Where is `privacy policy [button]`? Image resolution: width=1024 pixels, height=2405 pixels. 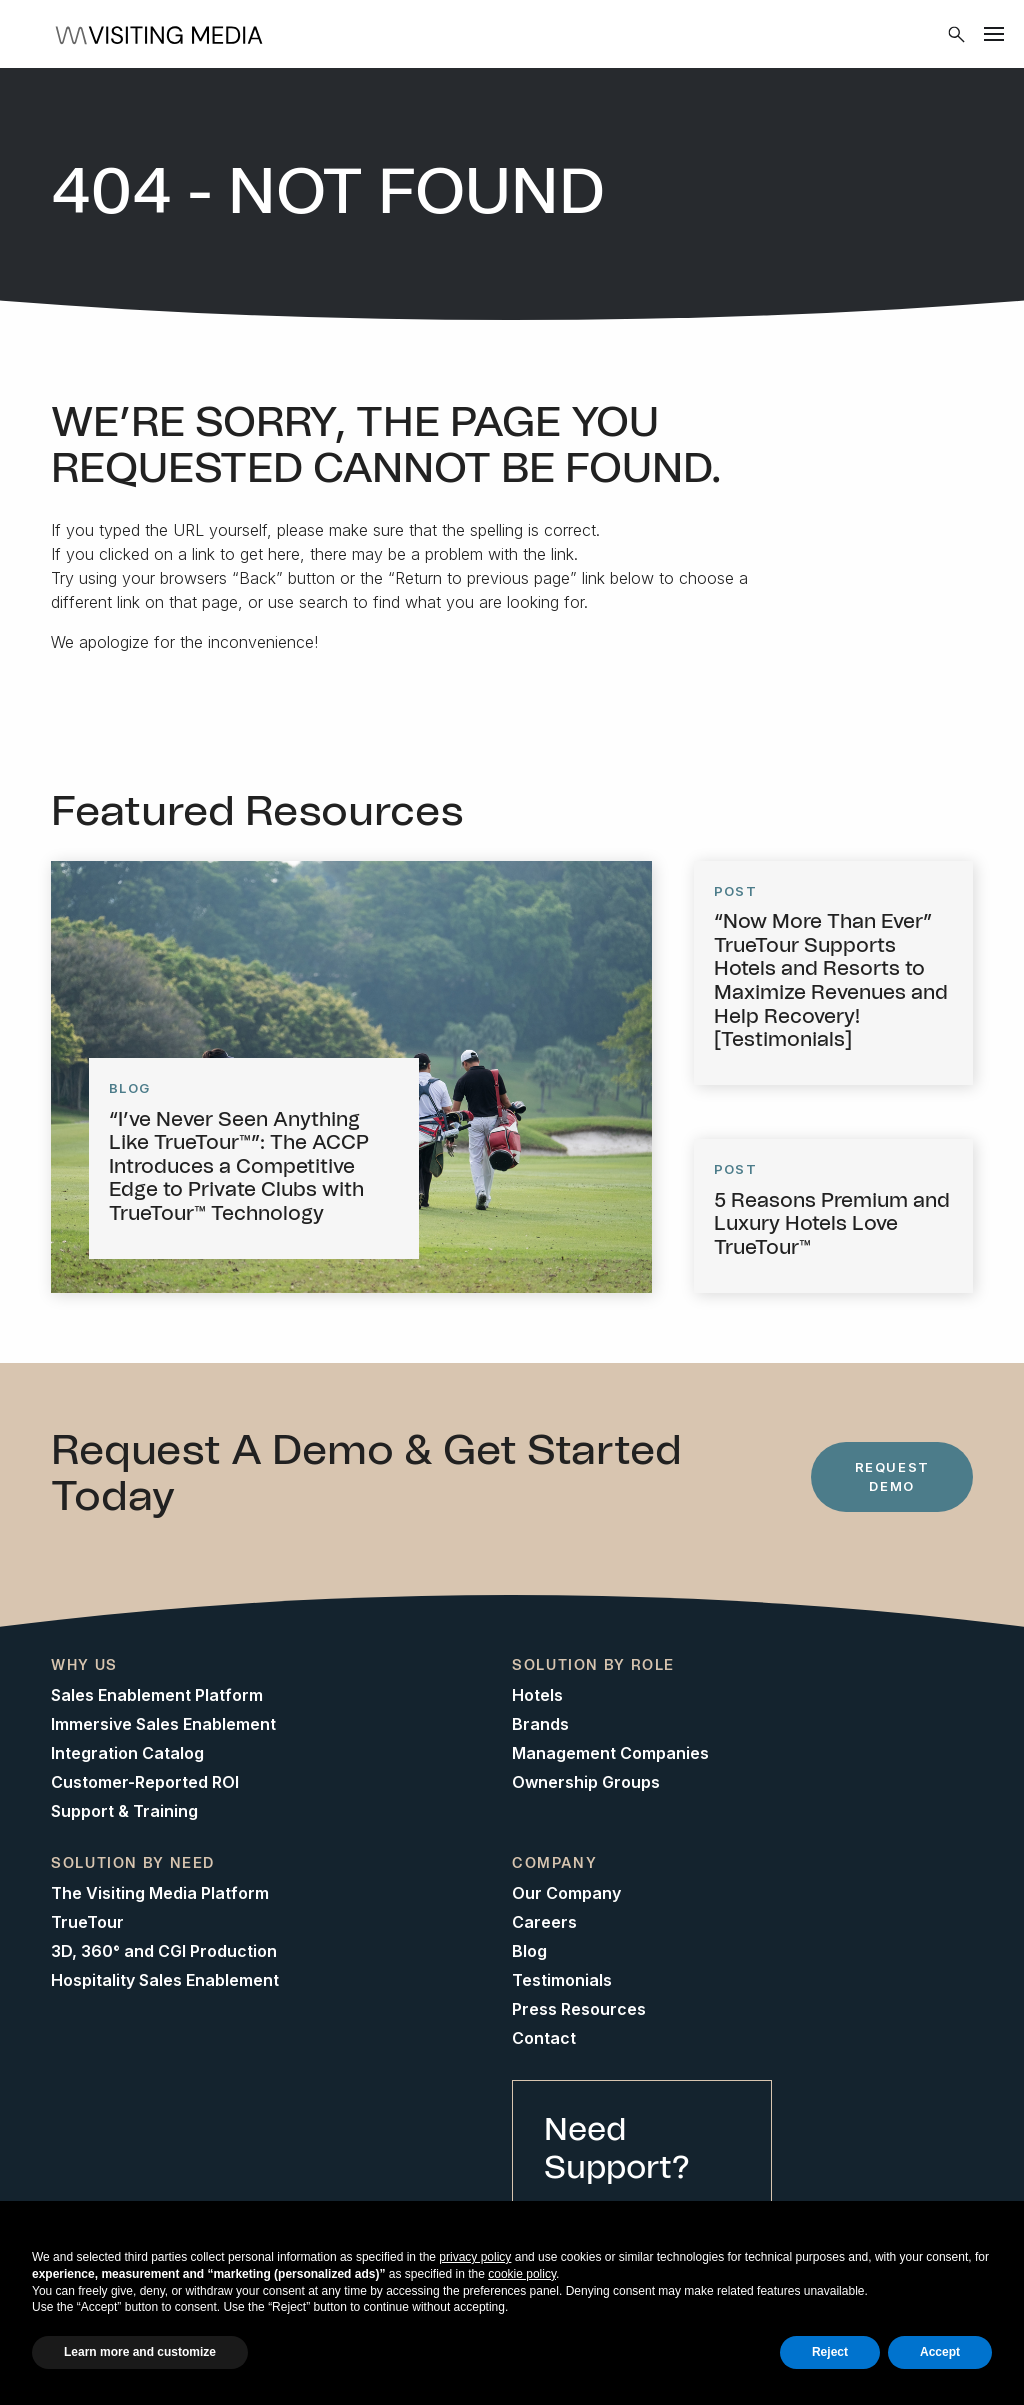 privacy policy [button] is located at coordinates (475, 2257).